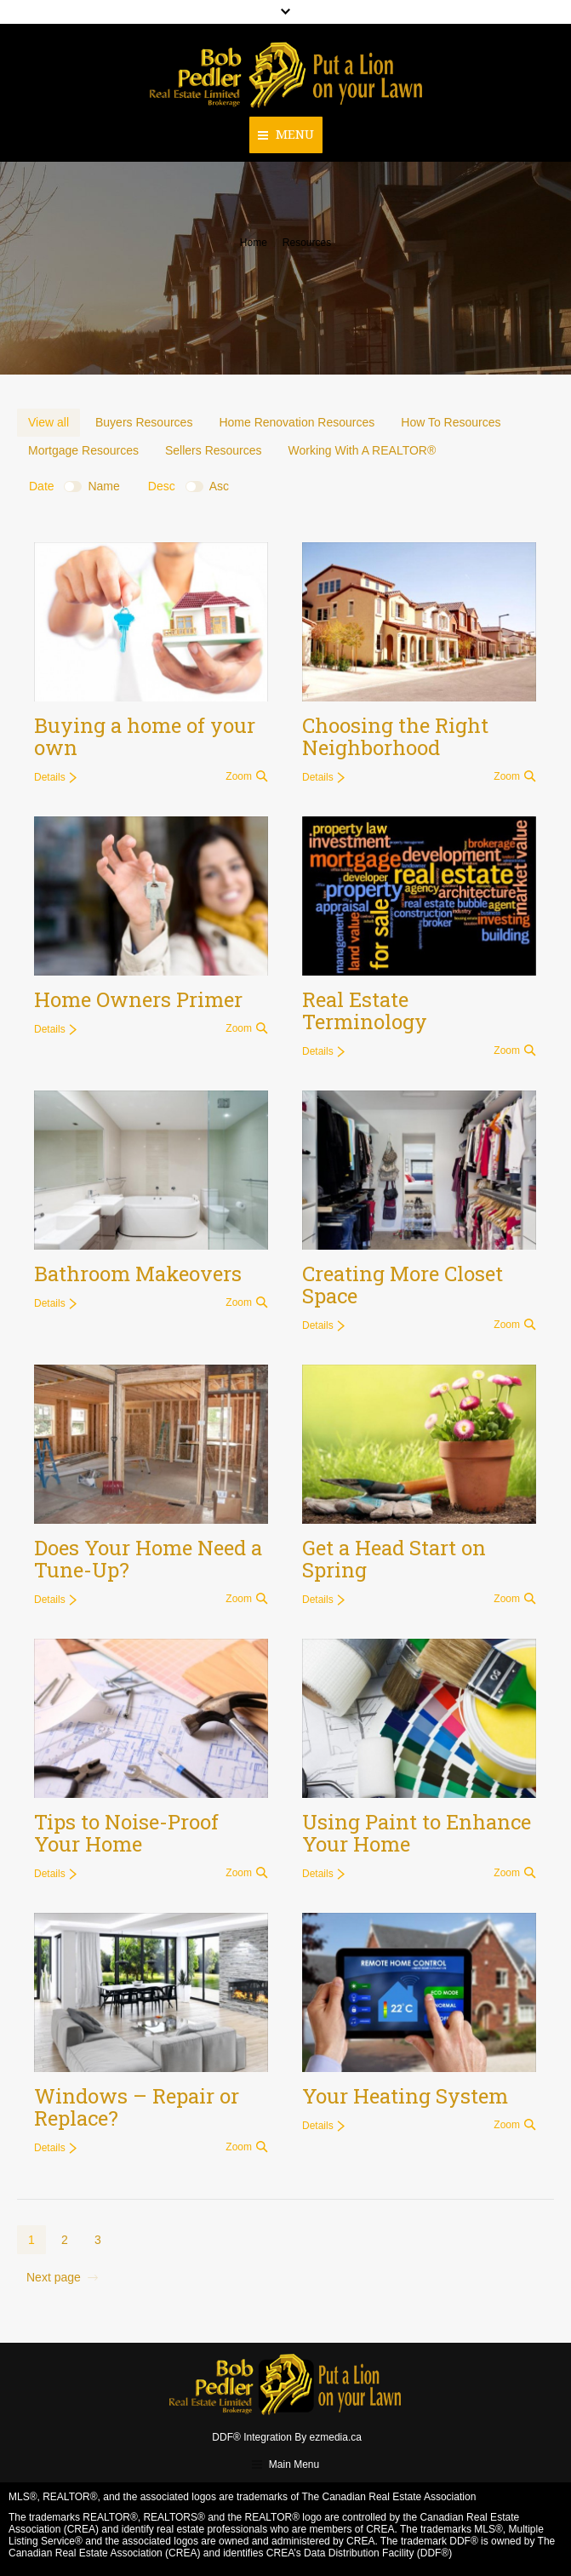 The image size is (571, 2576). Describe the element at coordinates (394, 1558) in the screenshot. I see `Get a Head Start on Spring` at that location.